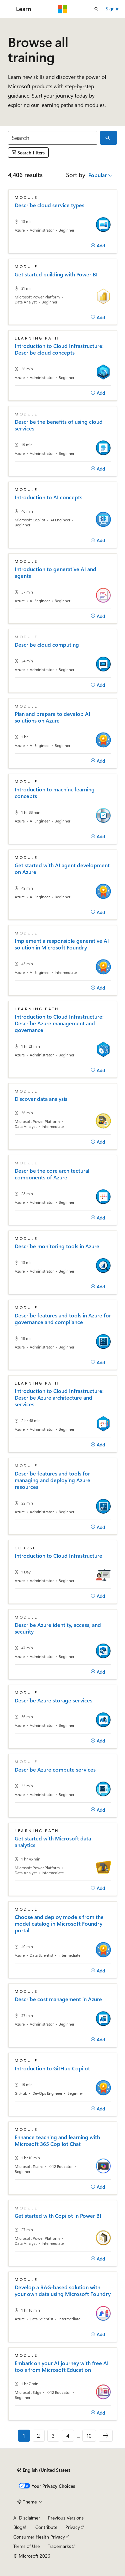 The width and height of the screenshot is (125, 2576). I want to click on 3 [Page 3 of 10], so click(53, 2435).